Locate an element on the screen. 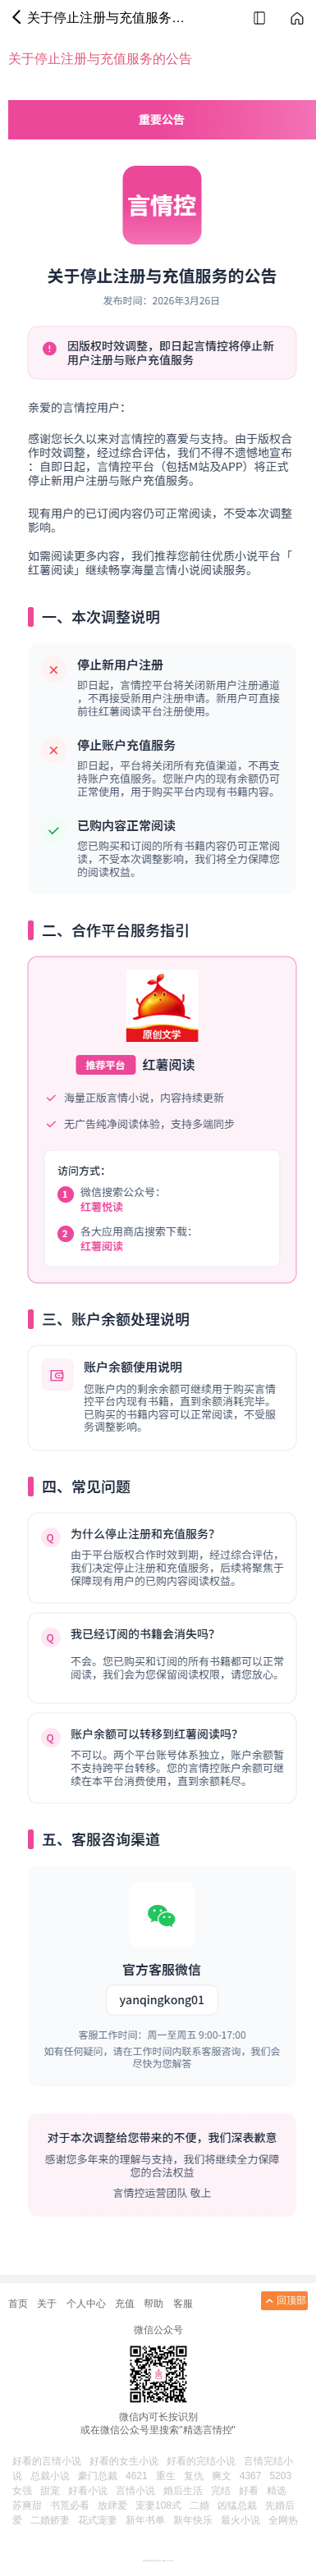 The height and width of the screenshot is (2576, 316). 女强 is located at coordinates (22, 2490).